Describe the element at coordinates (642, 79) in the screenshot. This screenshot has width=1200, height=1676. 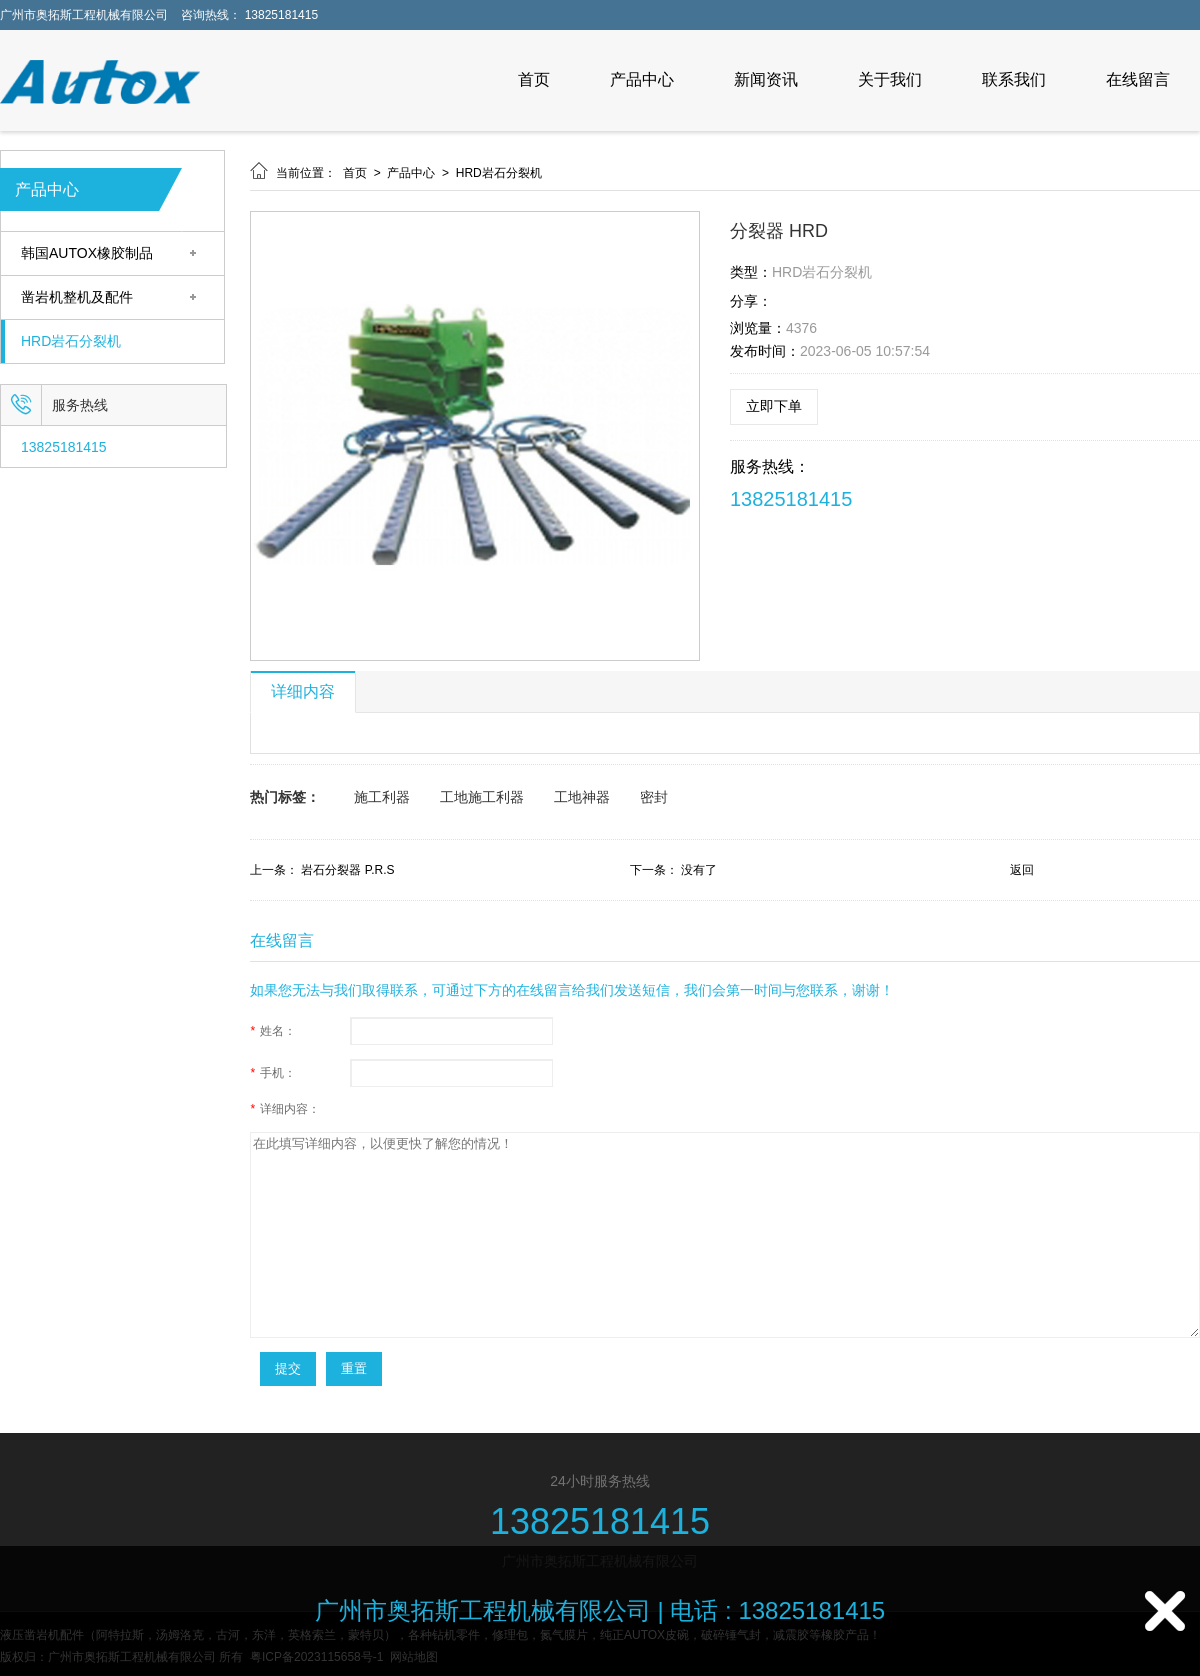
I see `产品中心` at that location.